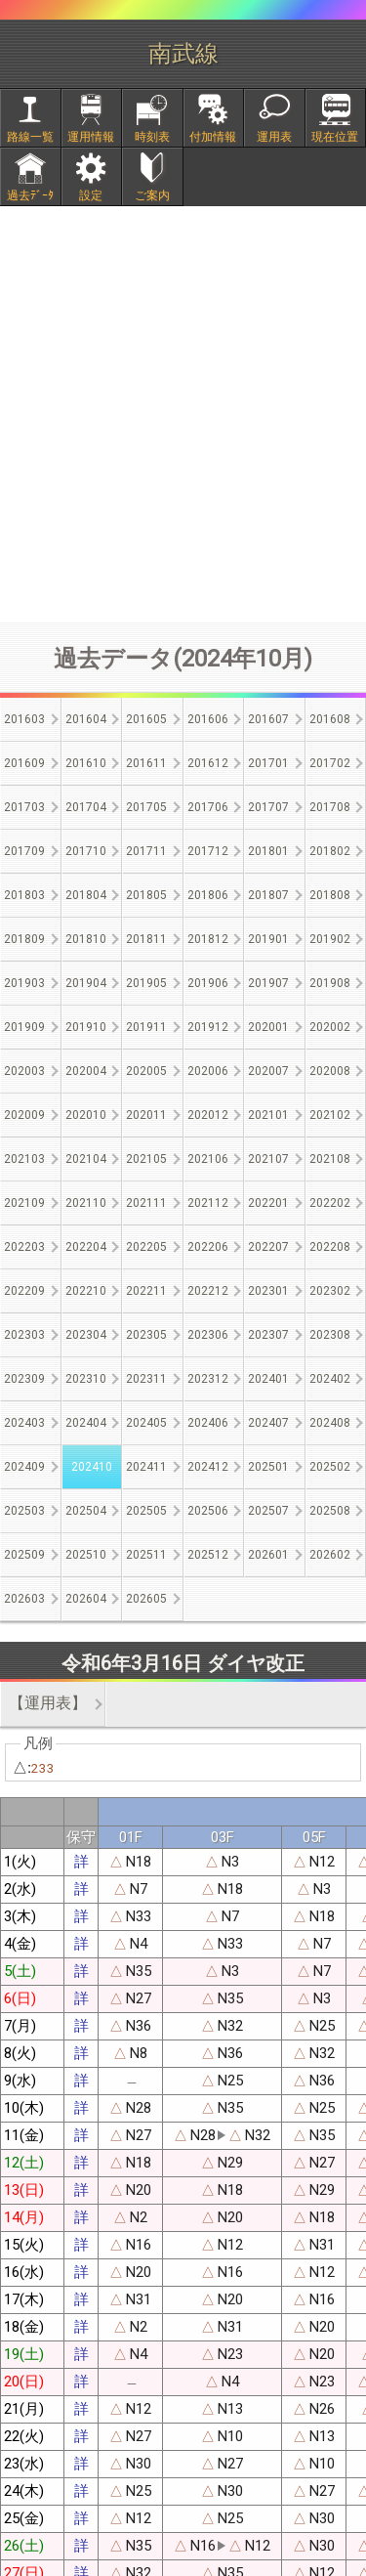 The image size is (366, 2576). What do you see at coordinates (24, 939) in the screenshot?
I see `201809` at bounding box center [24, 939].